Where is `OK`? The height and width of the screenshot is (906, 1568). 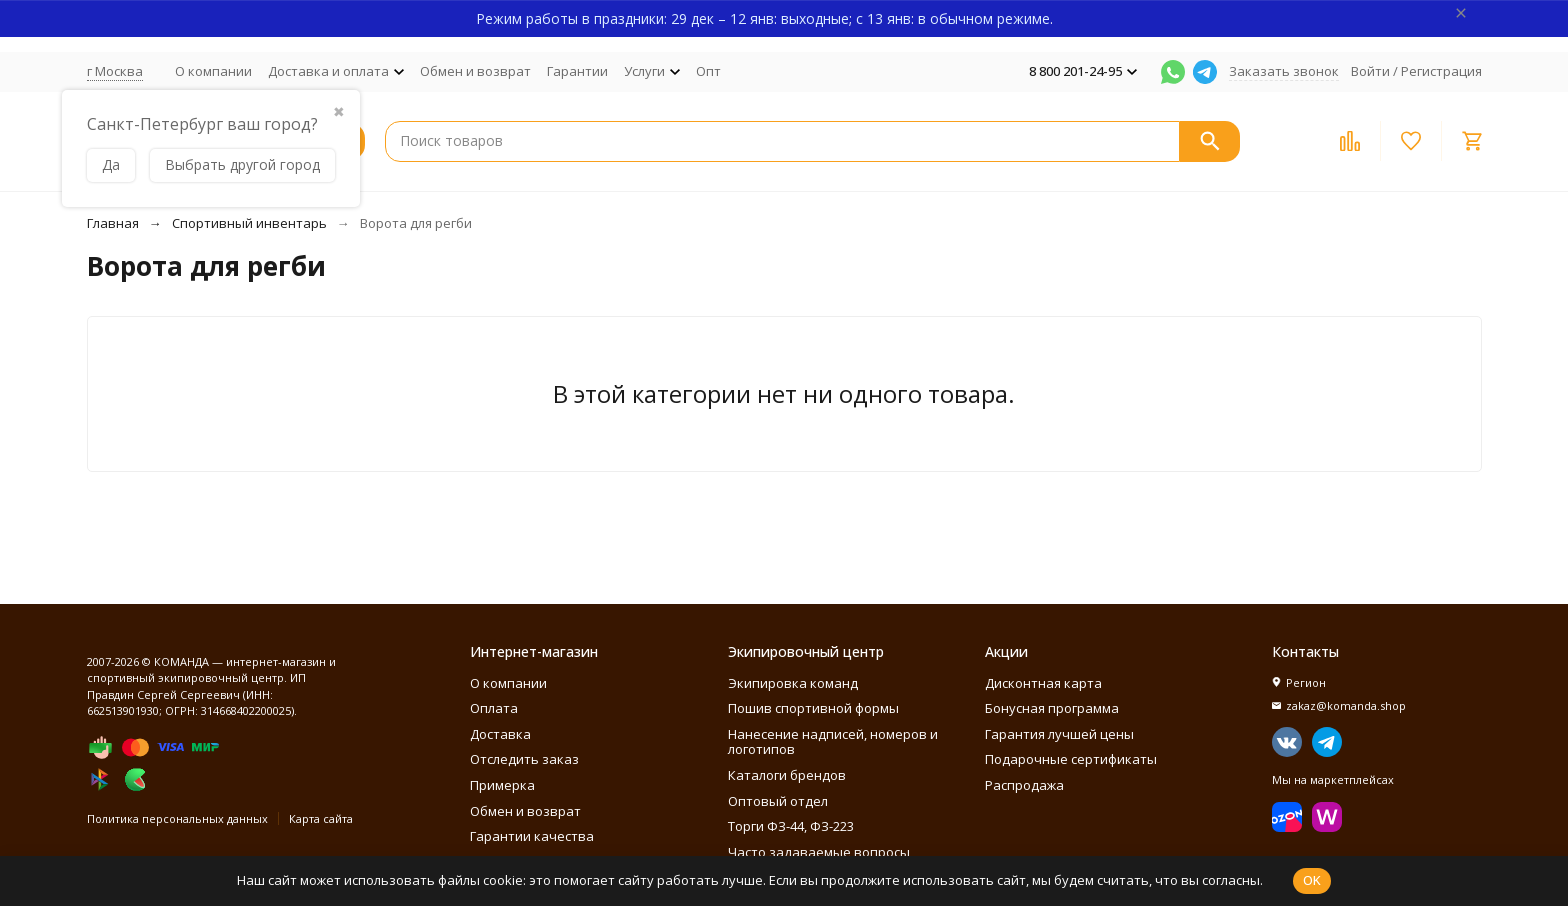
OK is located at coordinates (1312, 880).